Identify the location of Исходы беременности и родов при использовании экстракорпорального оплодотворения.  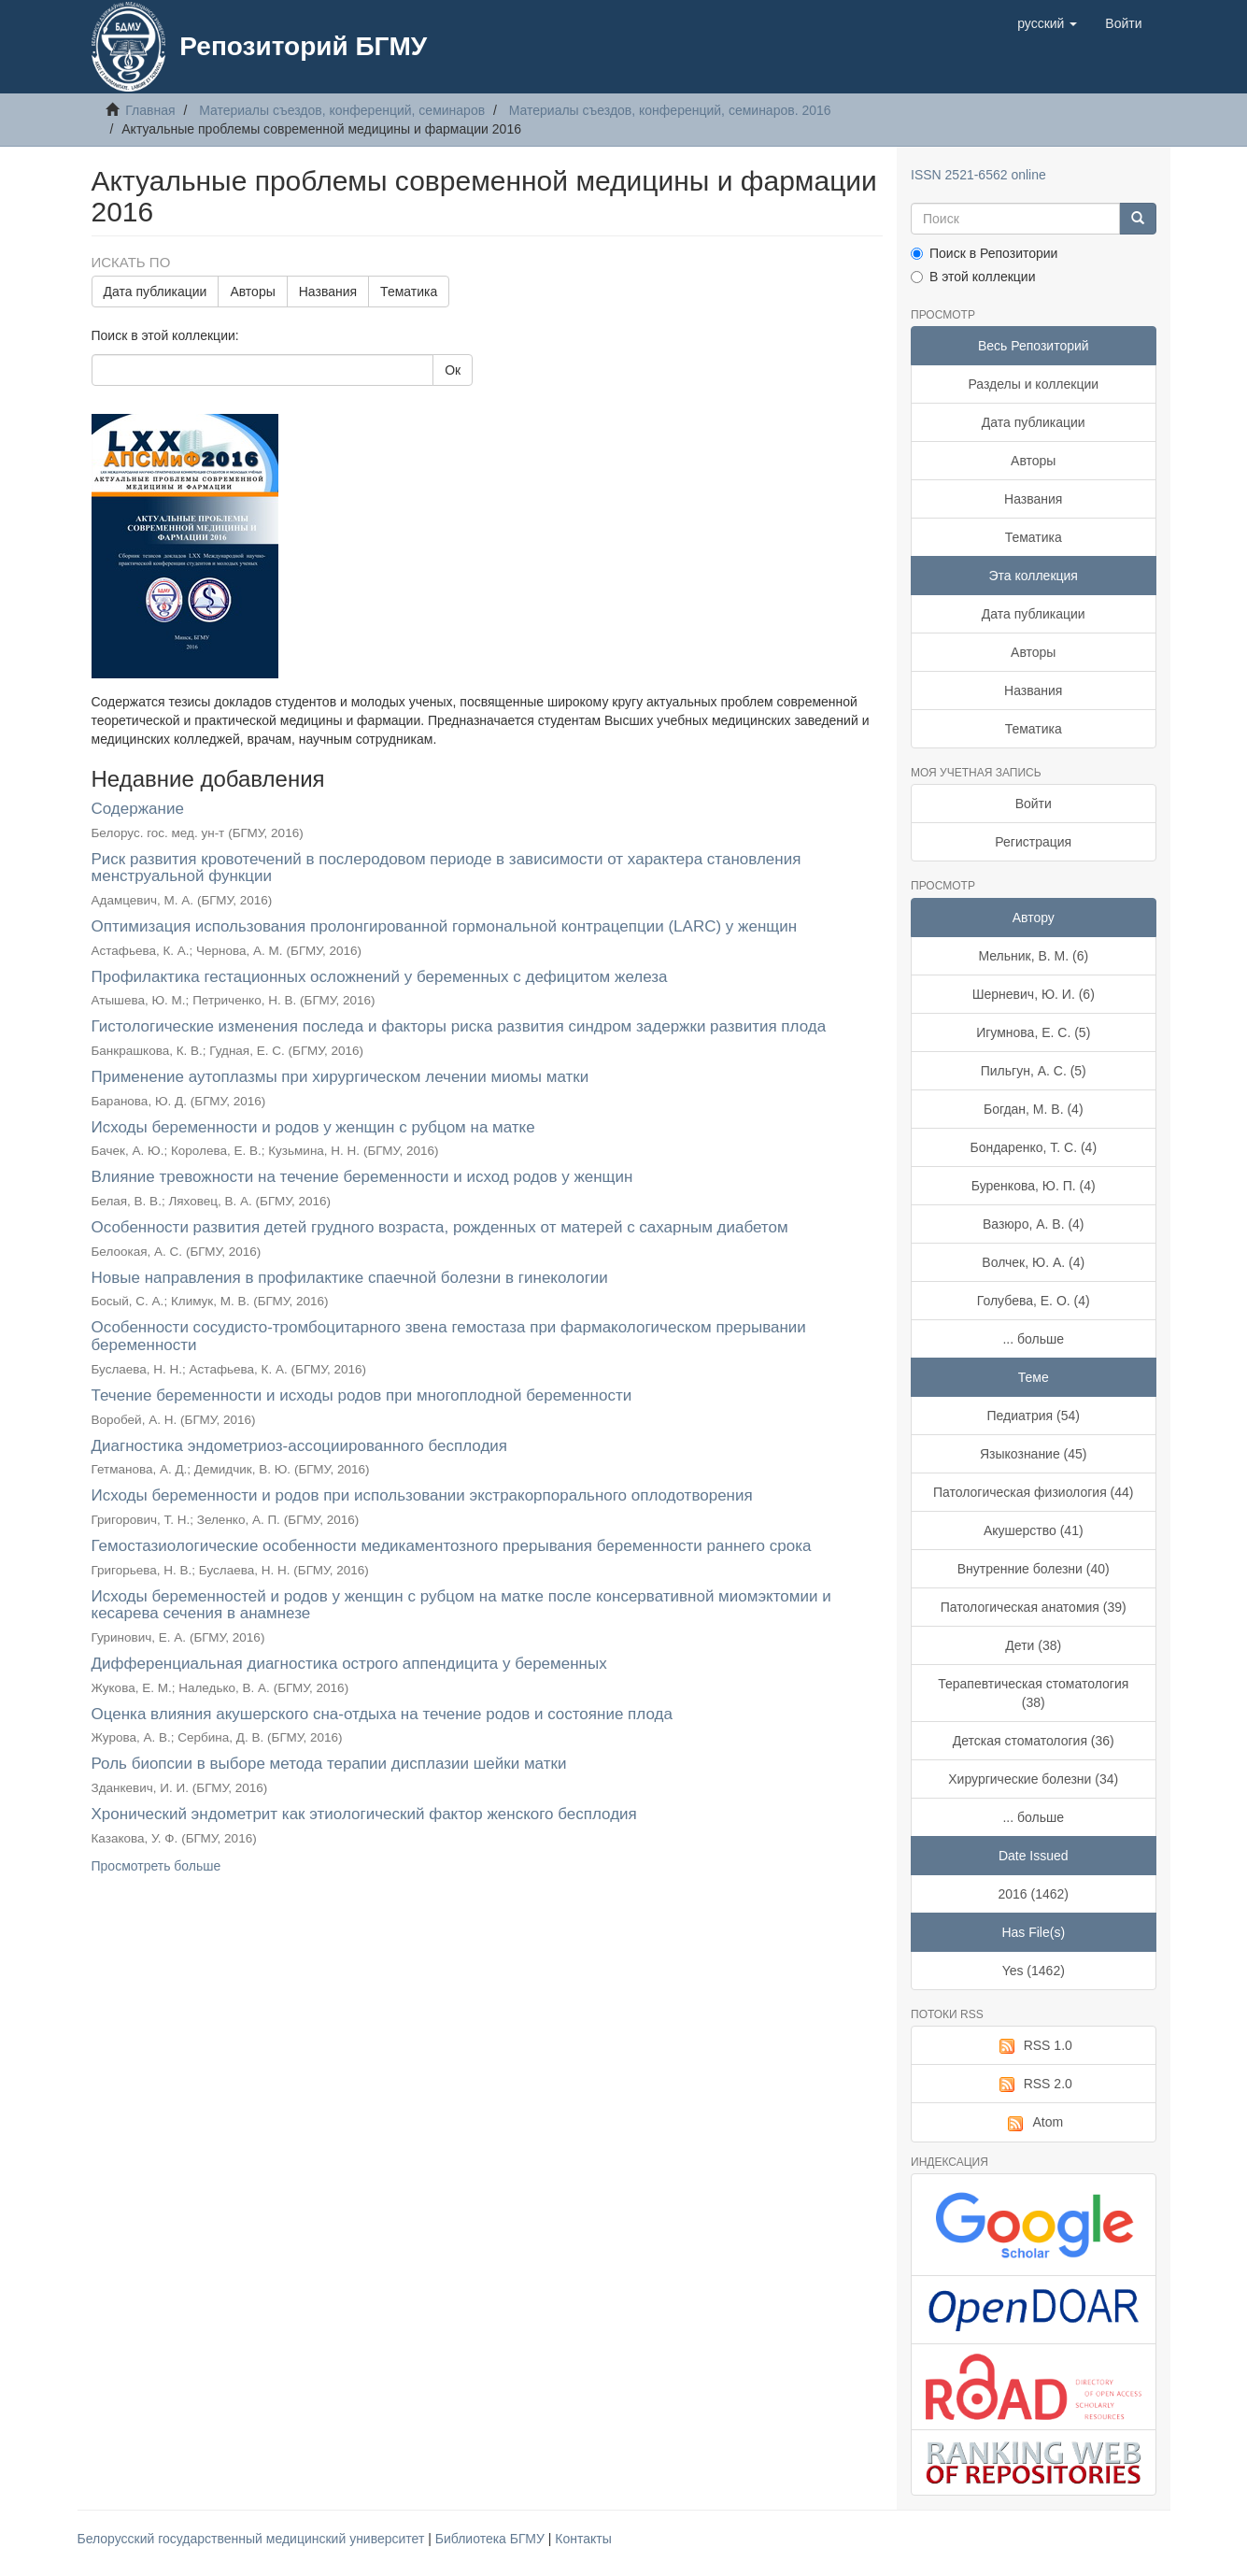
(422, 1495).